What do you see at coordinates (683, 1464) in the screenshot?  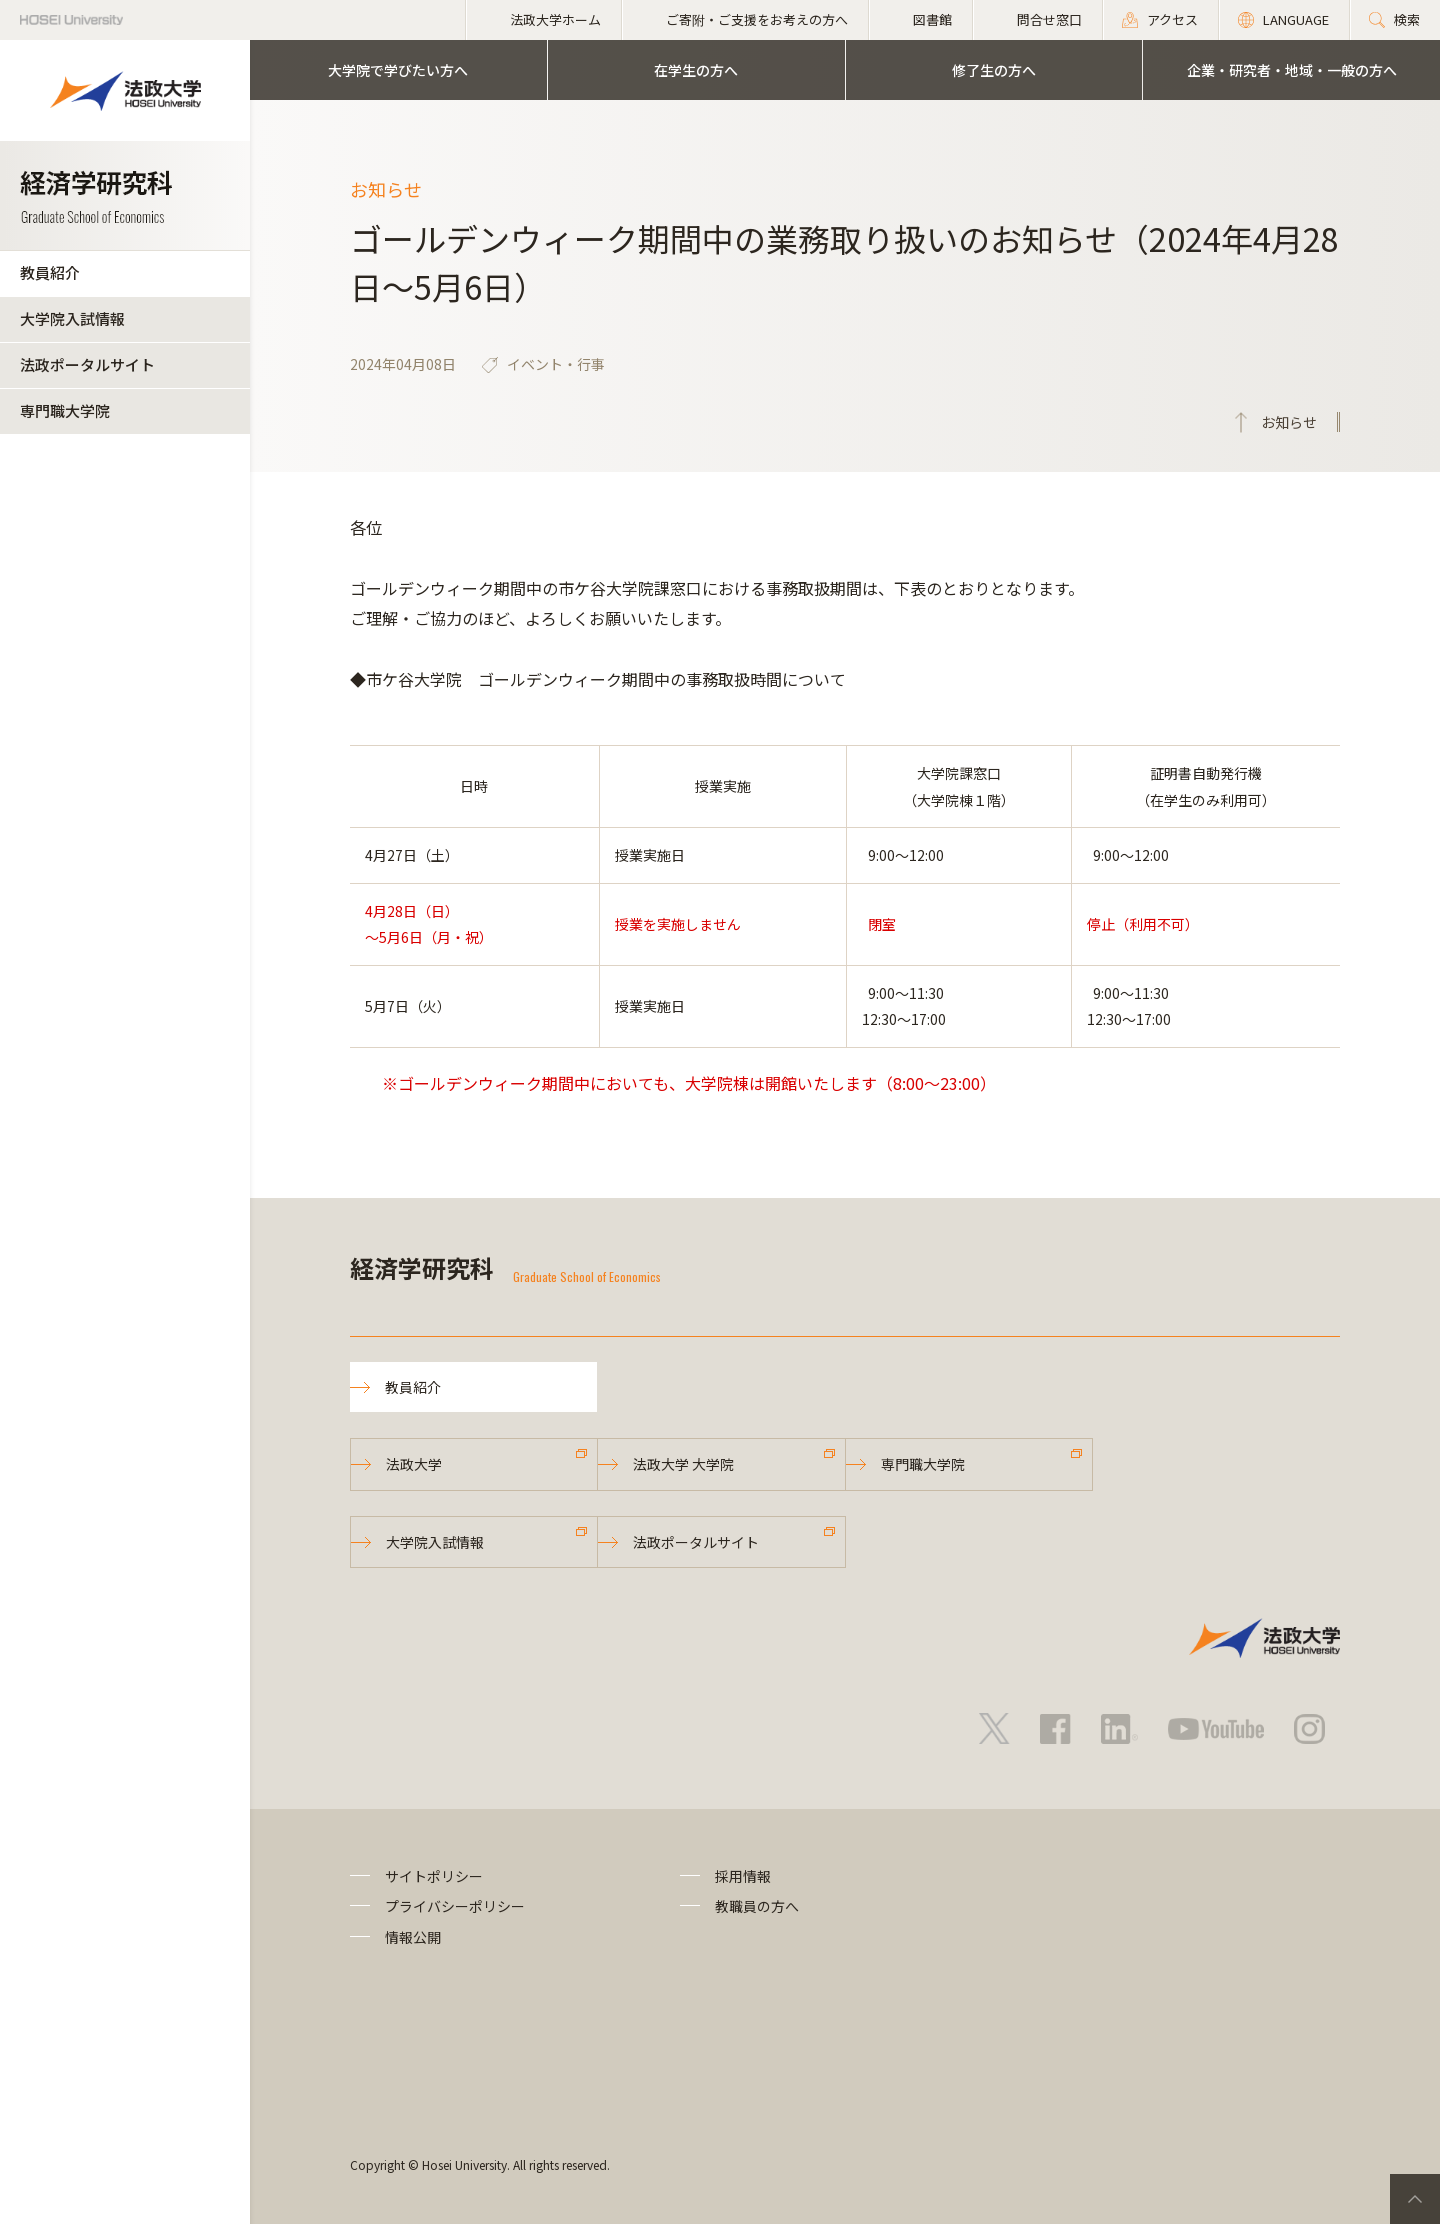 I see `法政大学 大学院` at bounding box center [683, 1464].